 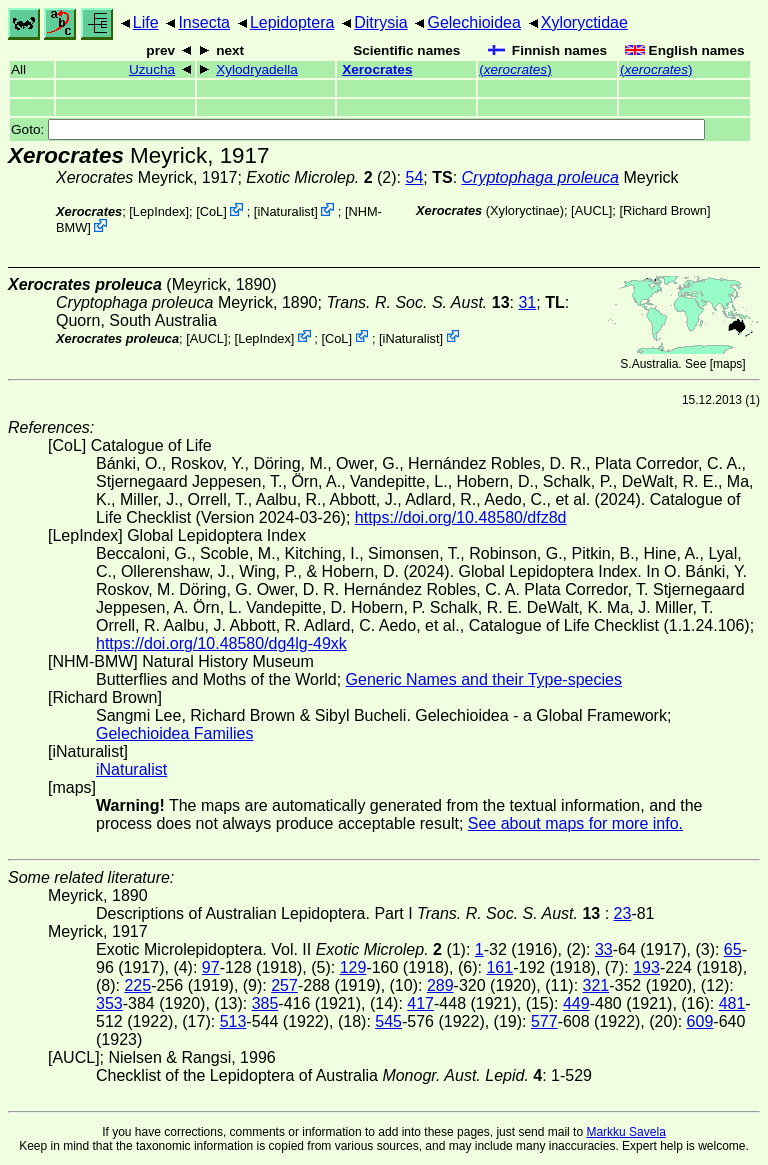 I want to click on 193, so click(x=646, y=967).